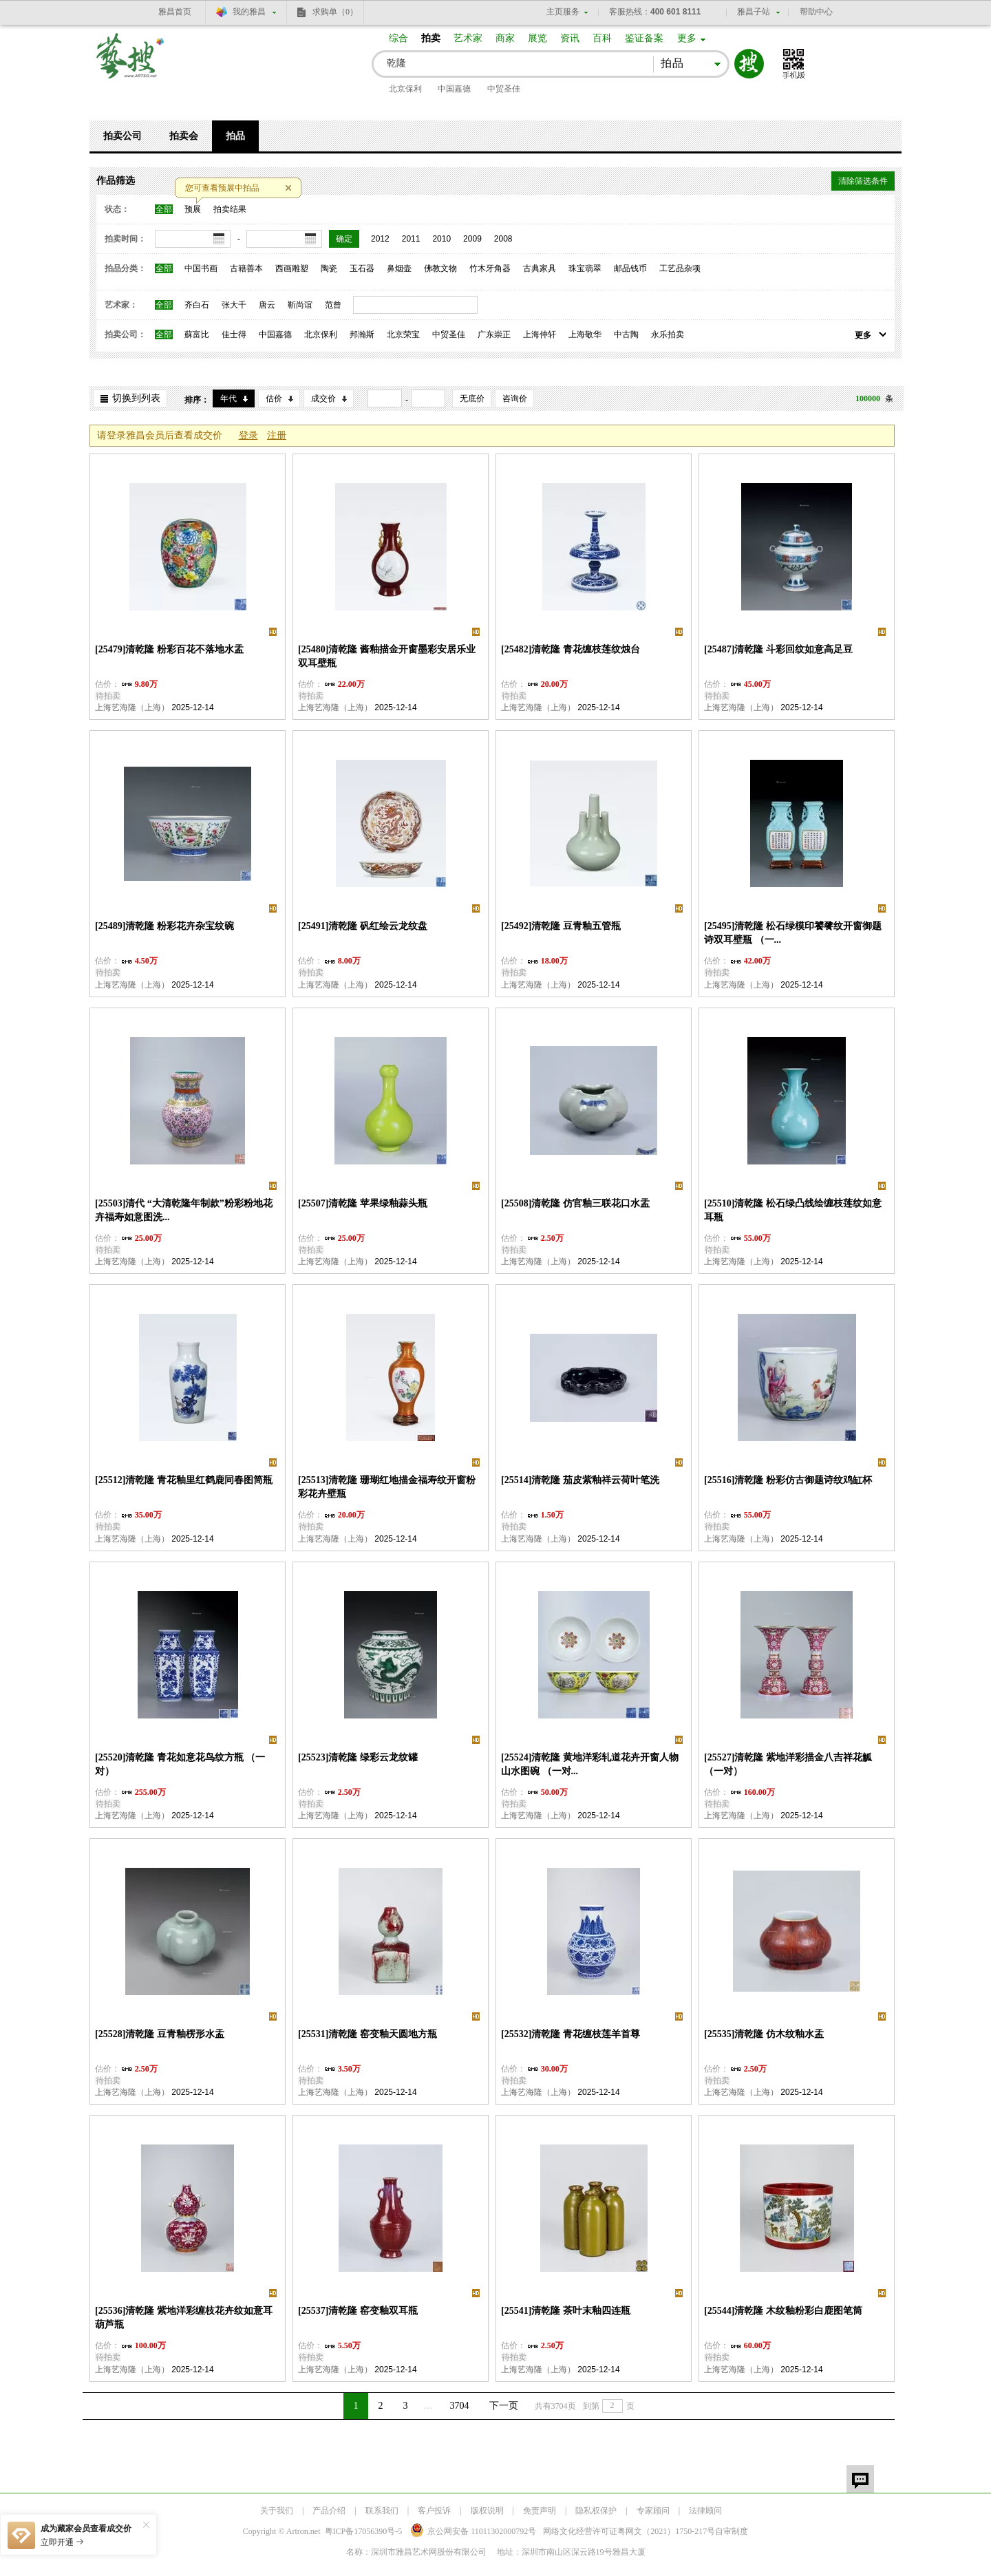 The image size is (991, 2576). Describe the element at coordinates (132, 707) in the screenshot. I see `上海艺海隆（上海）` at that location.